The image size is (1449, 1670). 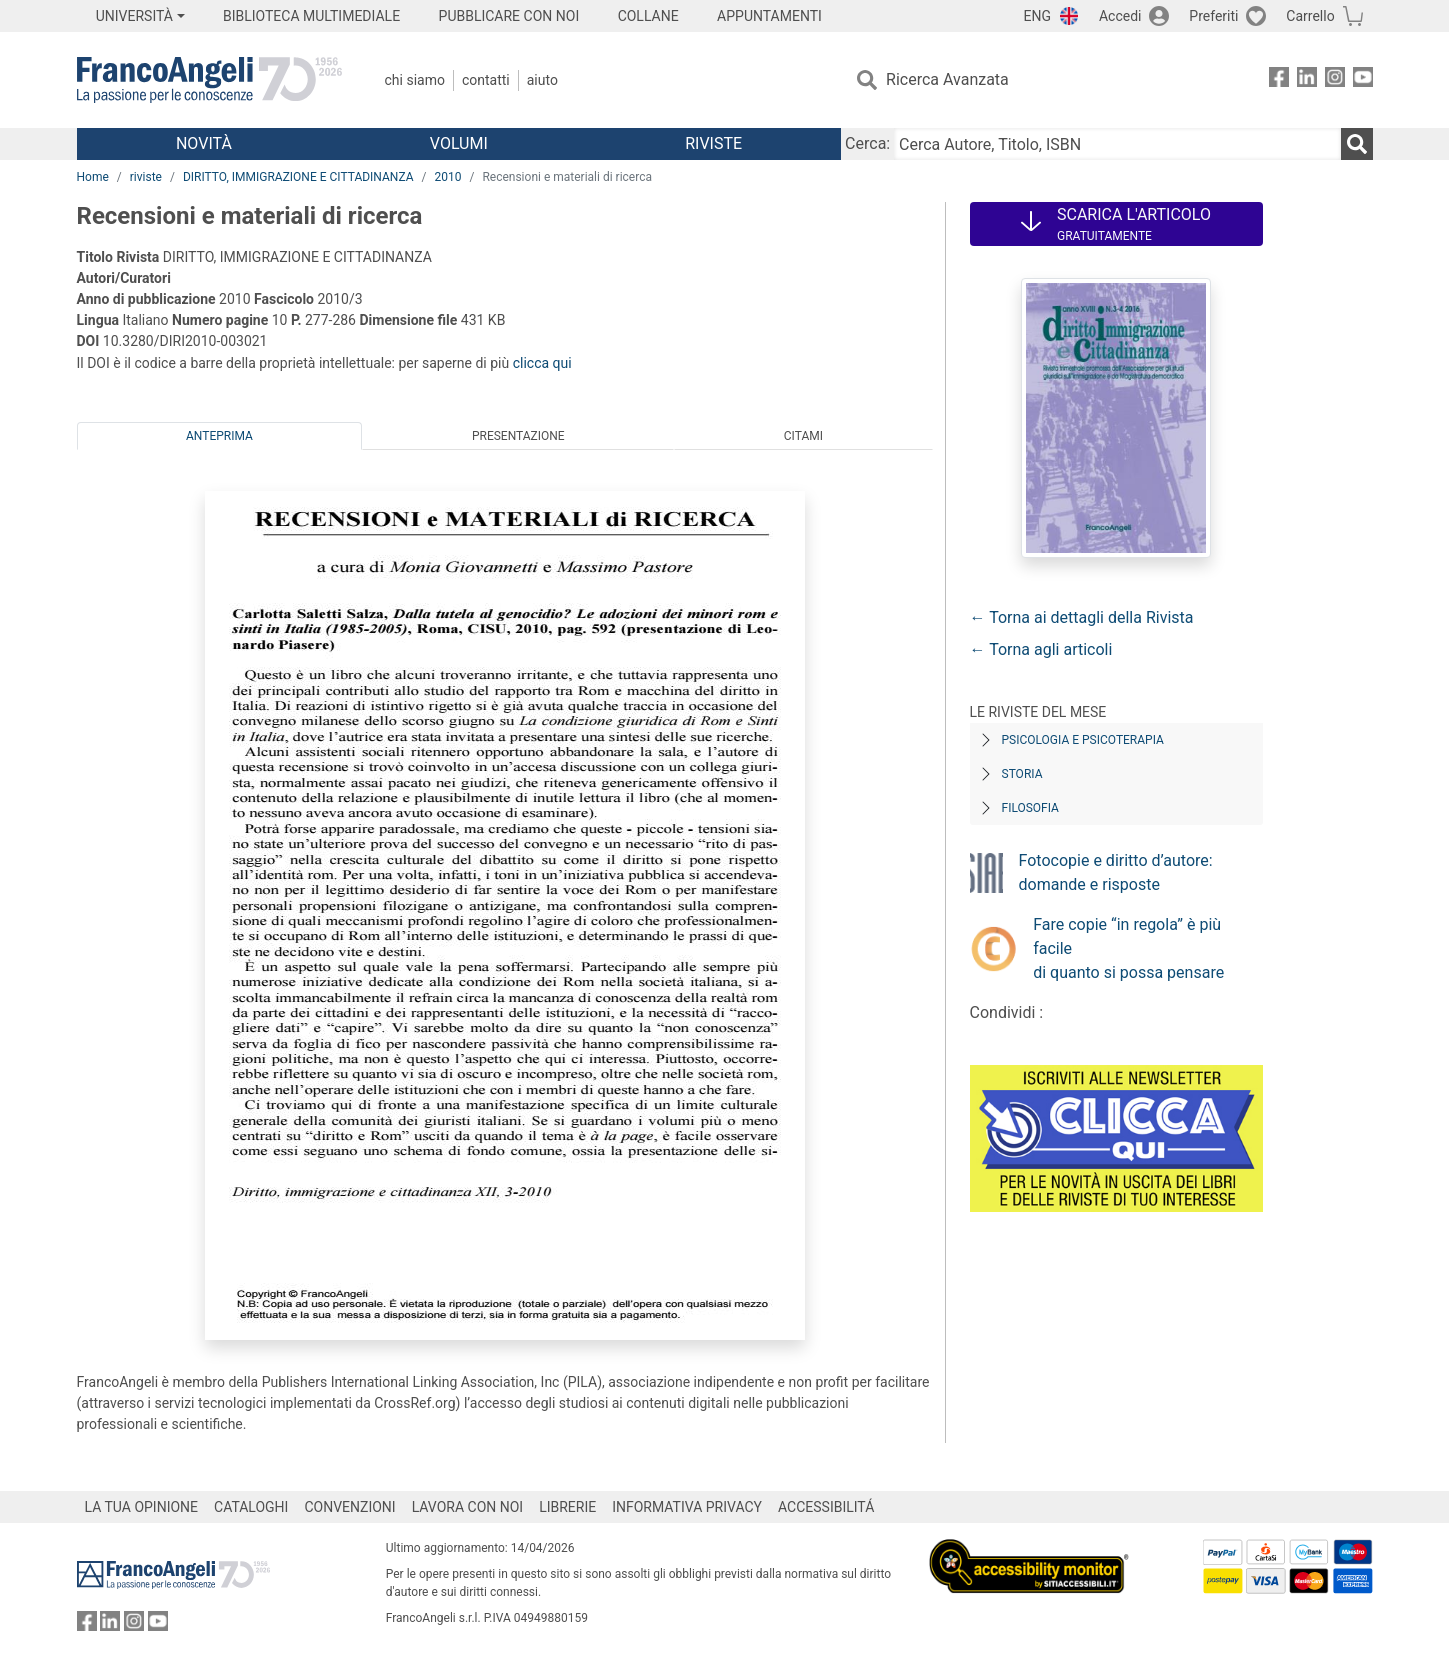 What do you see at coordinates (349, 1507) in the screenshot?
I see `CONVENZIONI` at bounding box center [349, 1507].